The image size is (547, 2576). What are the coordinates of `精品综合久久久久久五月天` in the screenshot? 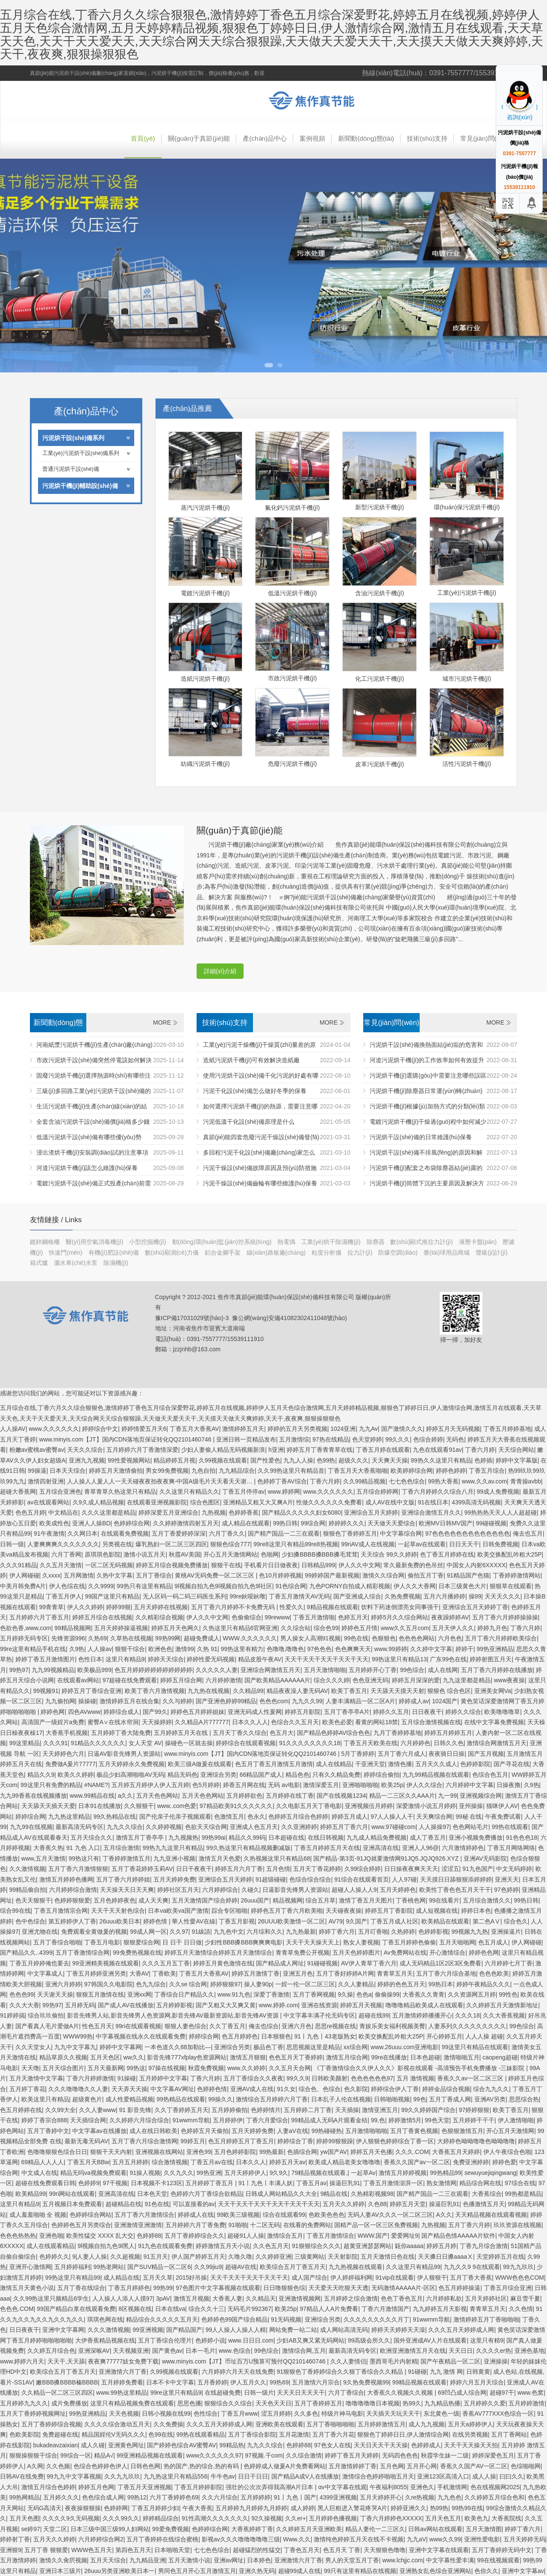 It's located at (162, 2319).